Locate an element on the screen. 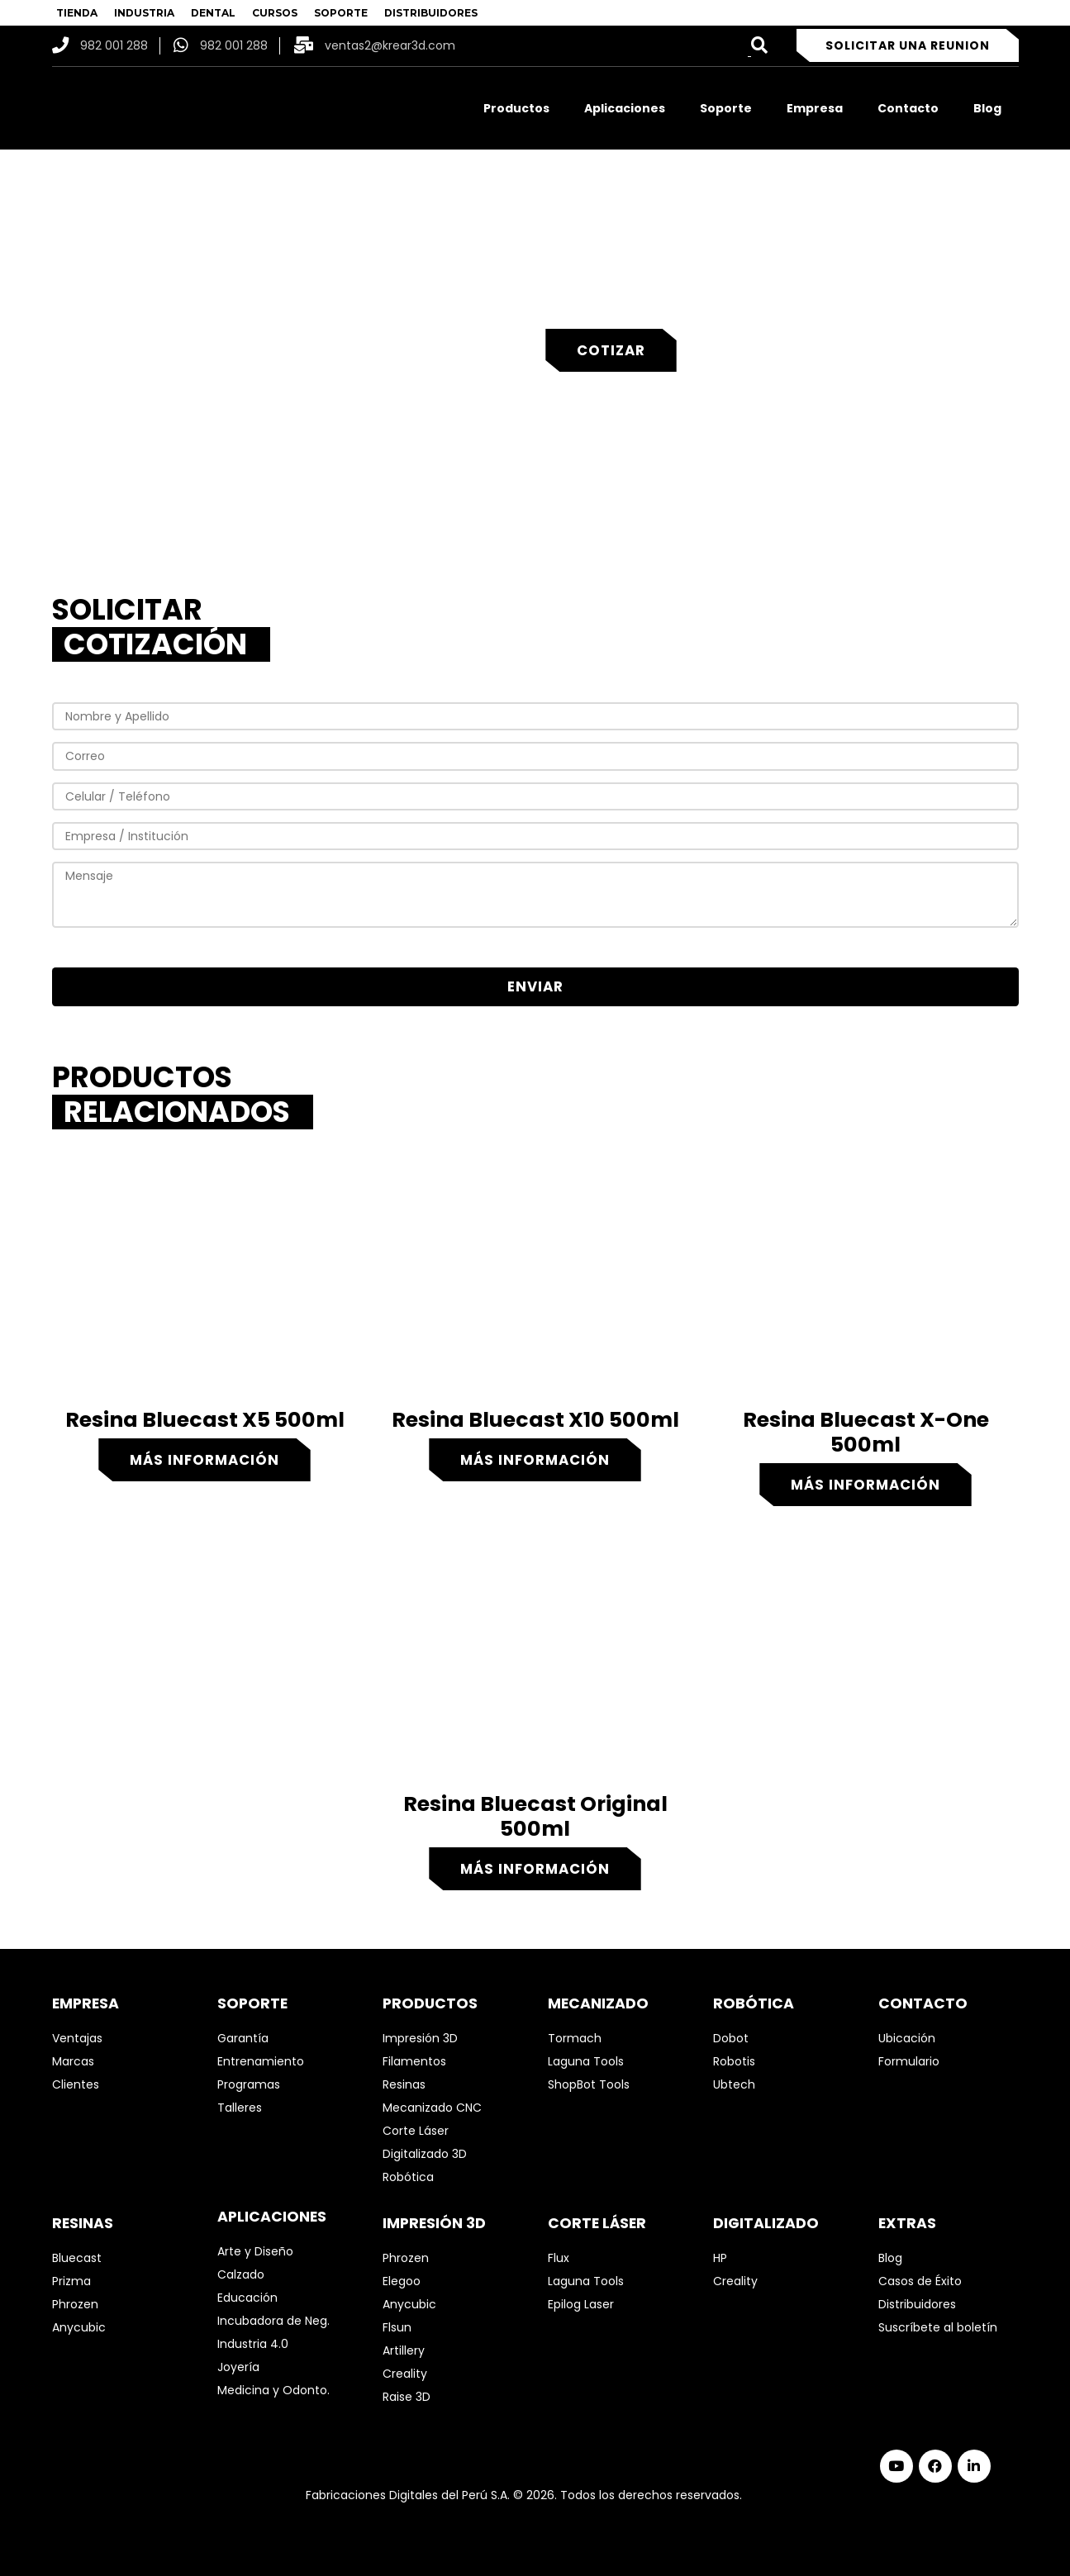  Contacto is located at coordinates (908, 108).